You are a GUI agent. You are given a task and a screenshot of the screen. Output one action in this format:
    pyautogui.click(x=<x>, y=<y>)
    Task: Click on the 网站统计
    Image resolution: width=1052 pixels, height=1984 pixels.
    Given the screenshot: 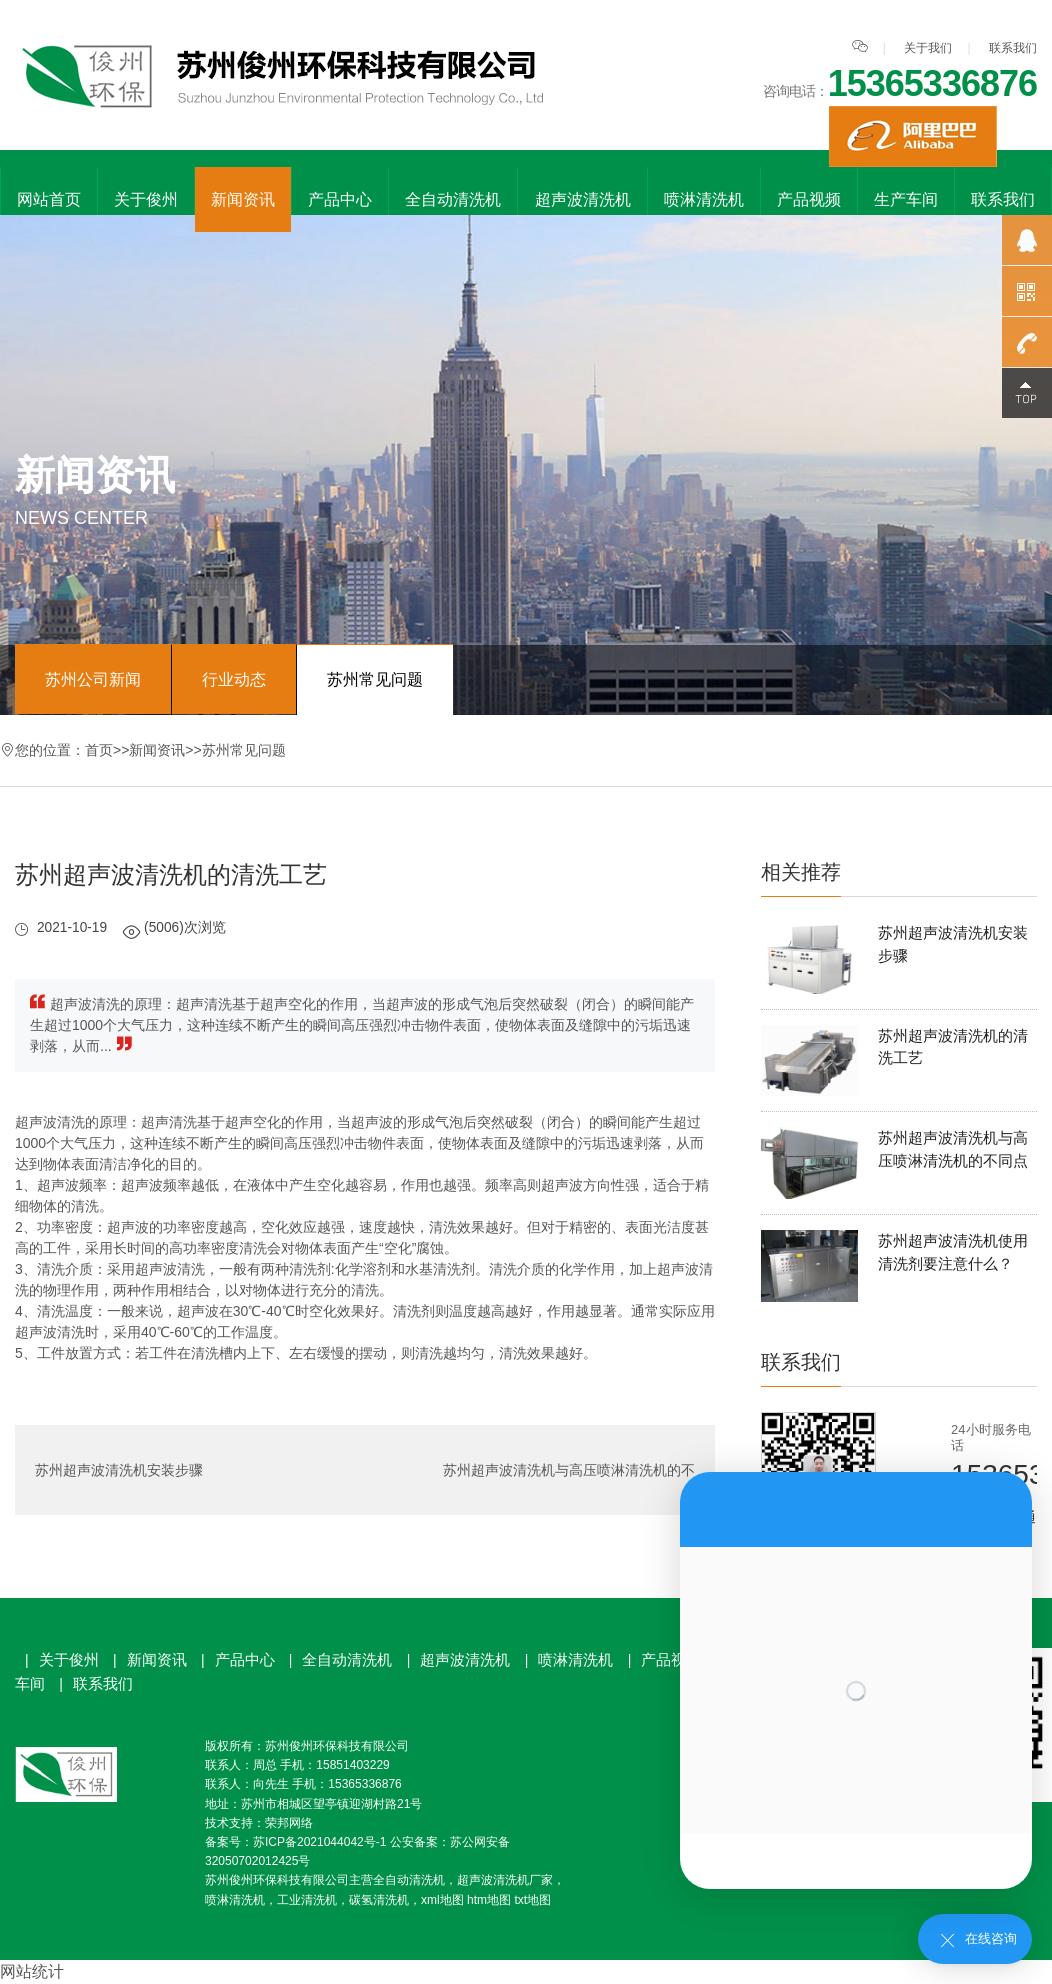 What is the action you would take?
    pyautogui.click(x=32, y=1971)
    